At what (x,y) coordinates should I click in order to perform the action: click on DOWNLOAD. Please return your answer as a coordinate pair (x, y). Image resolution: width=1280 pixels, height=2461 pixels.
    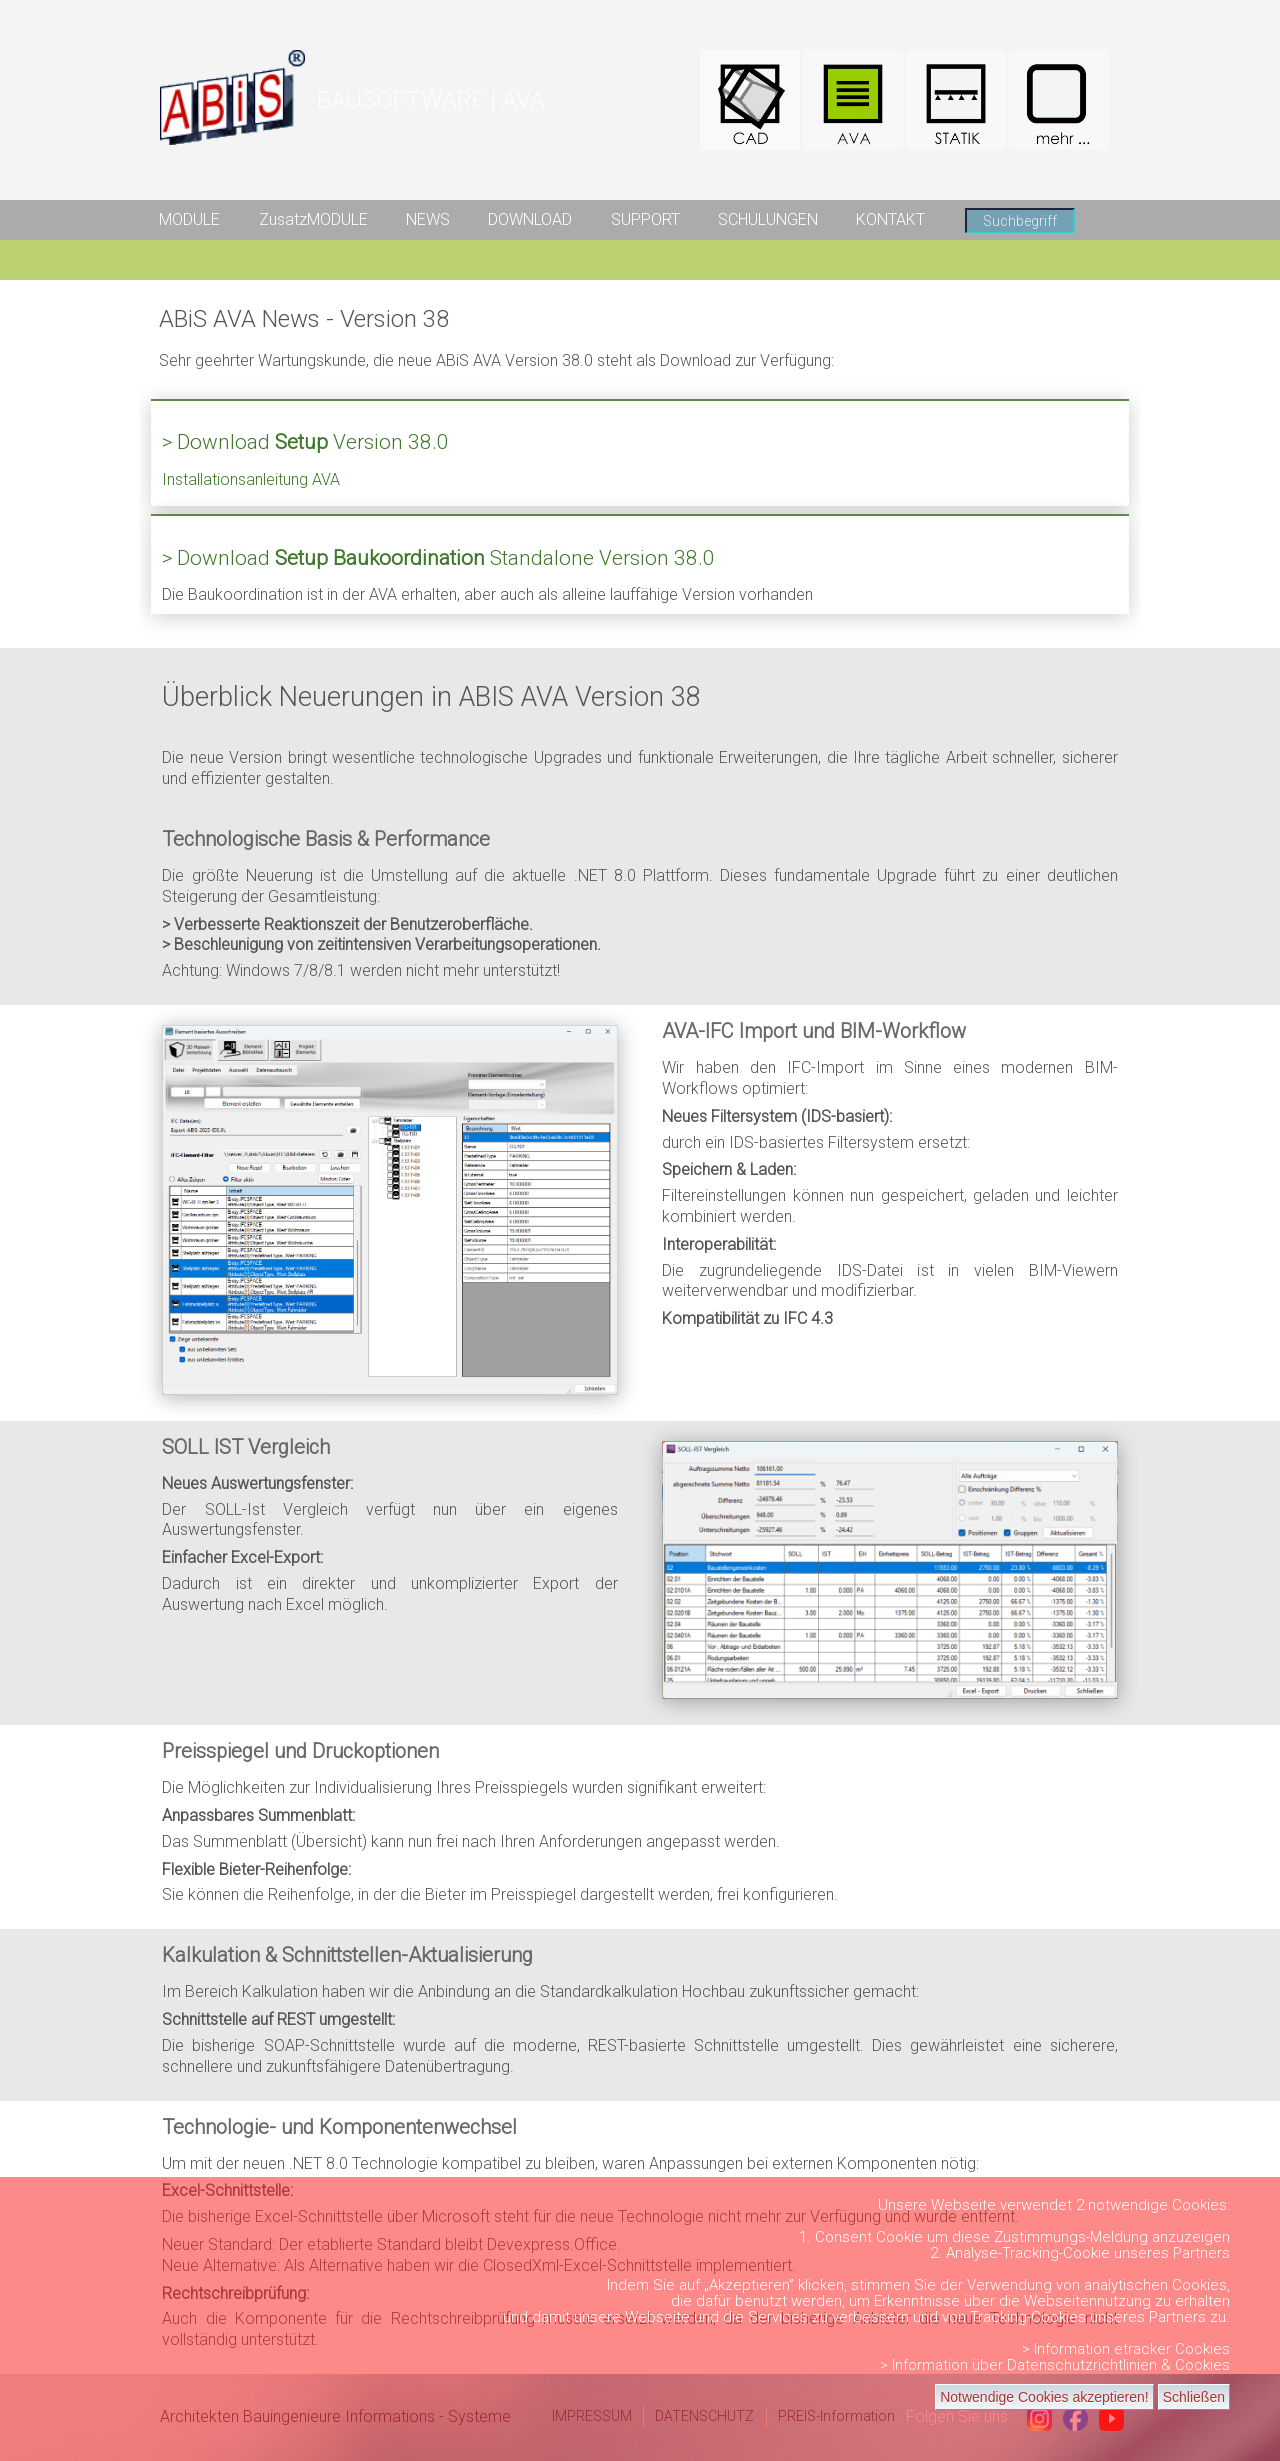
    Looking at the image, I should click on (530, 219).